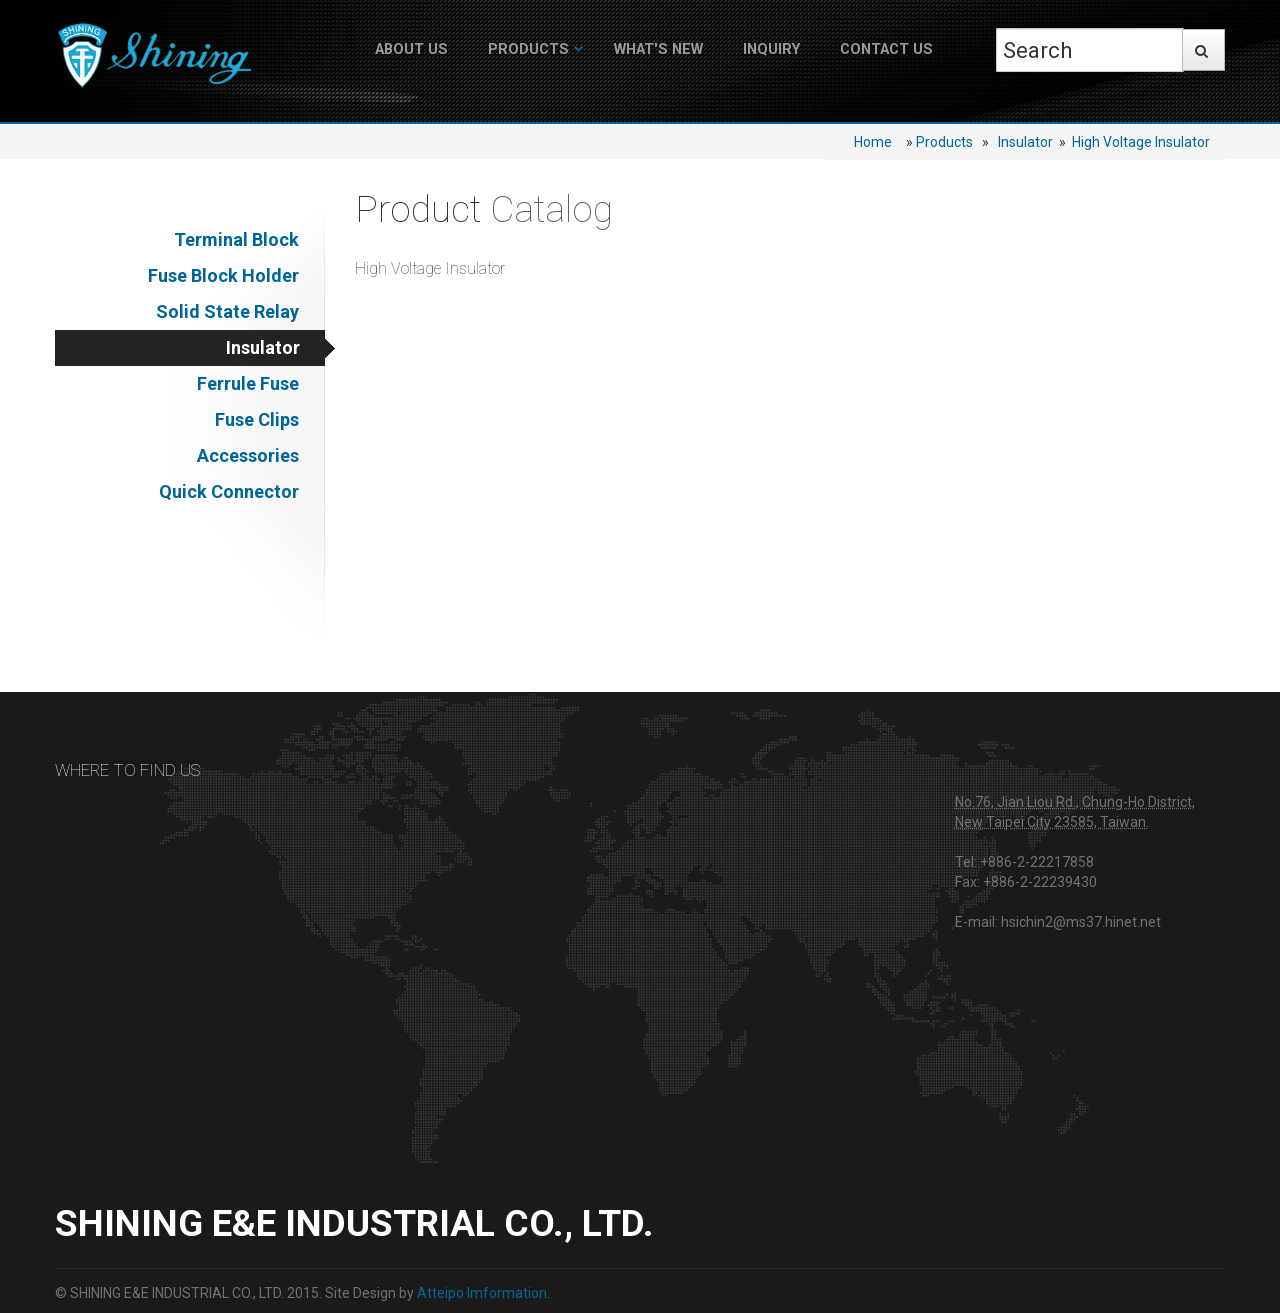 Image resolution: width=1280 pixels, height=1313 pixels. Describe the element at coordinates (223, 275) in the screenshot. I see `Fuse Block Holder` at that location.